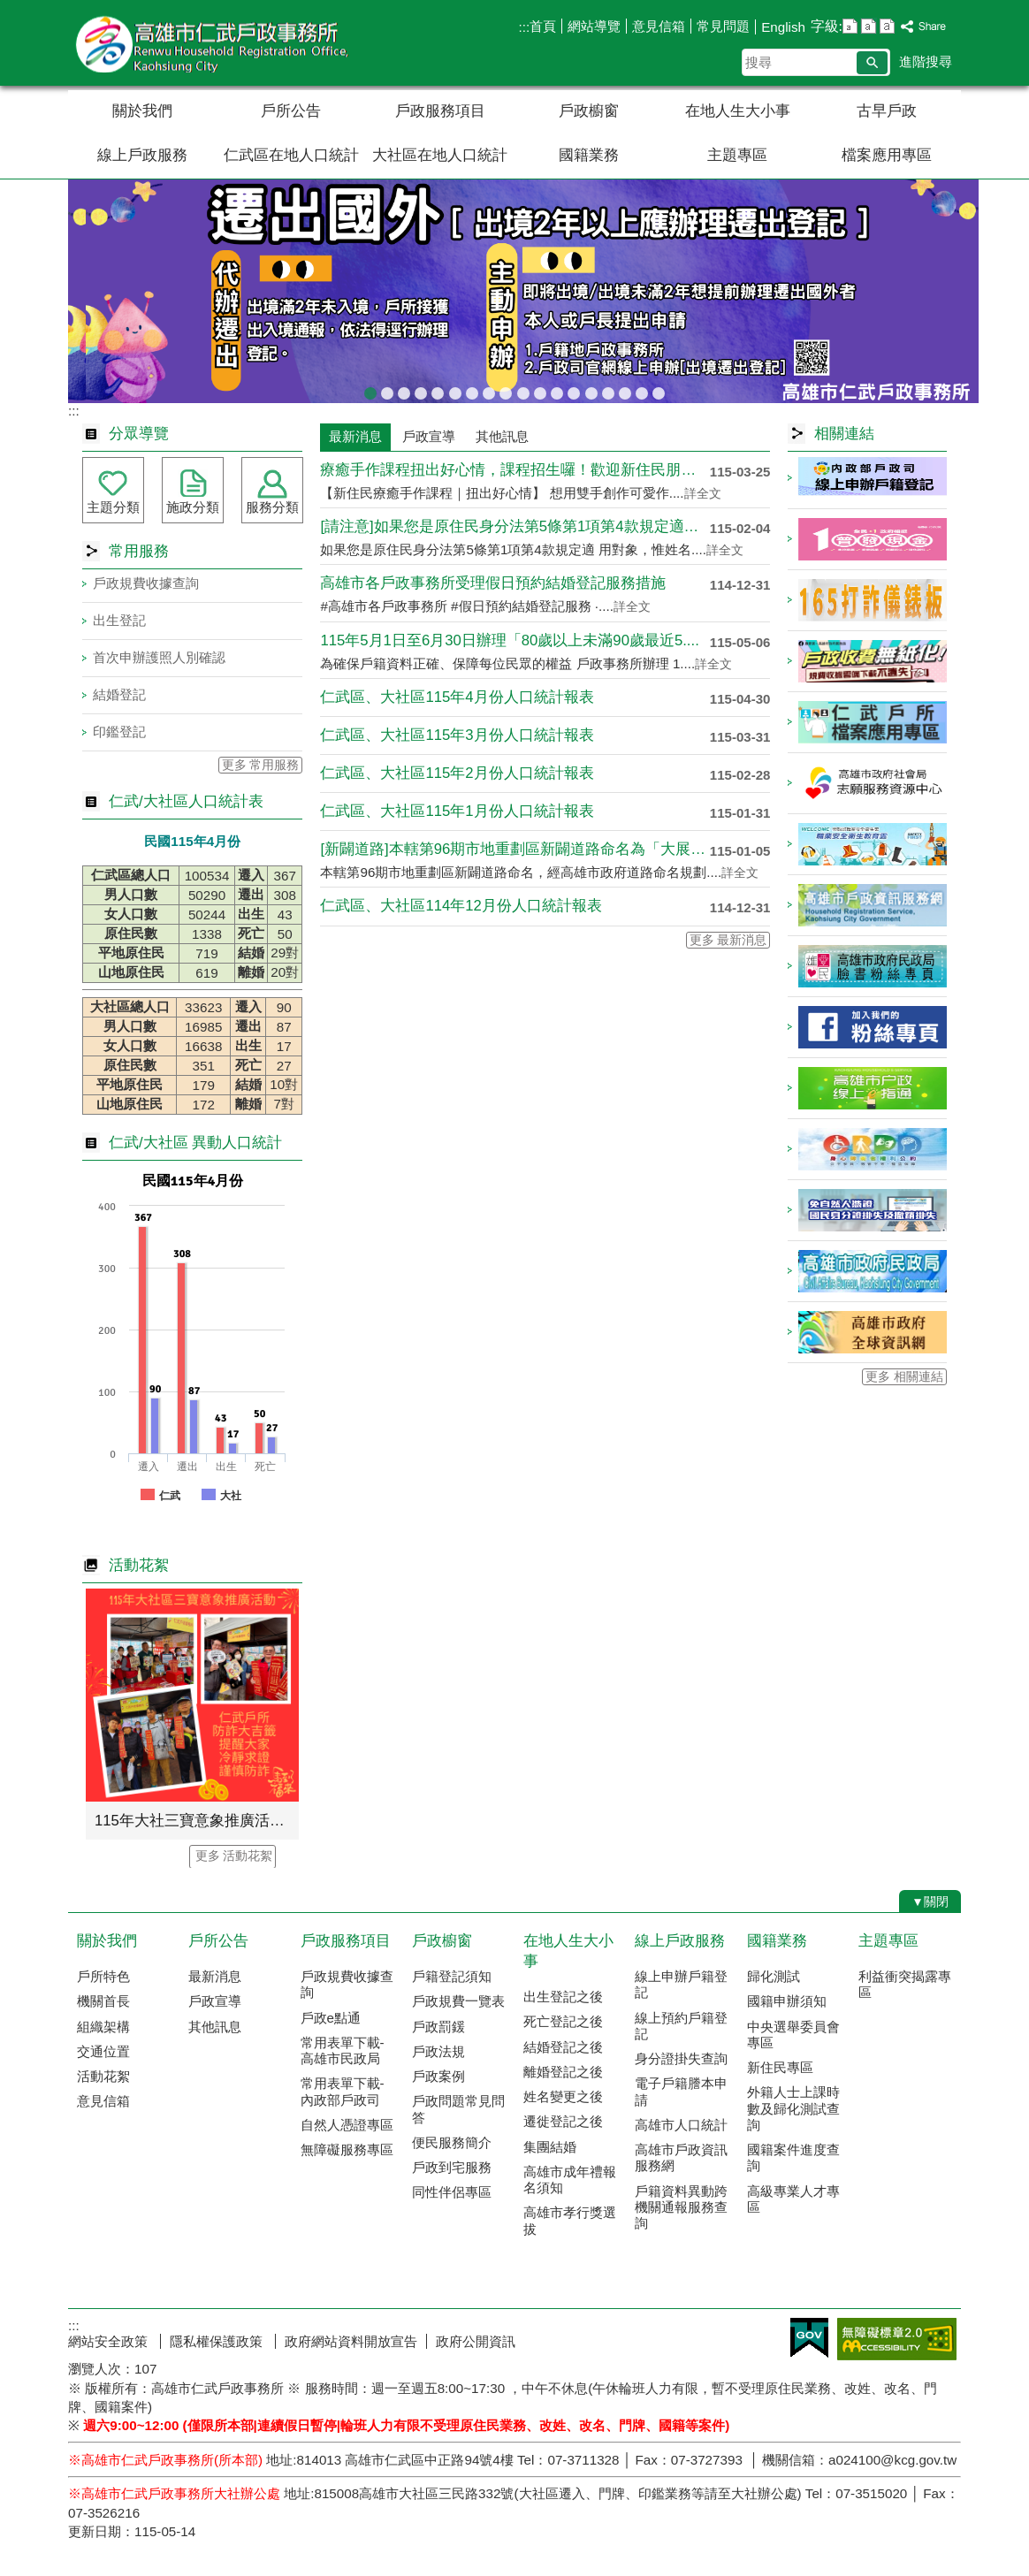 The height and width of the screenshot is (2576, 1029). I want to click on 利益衝突揭露專區, so click(904, 1984).